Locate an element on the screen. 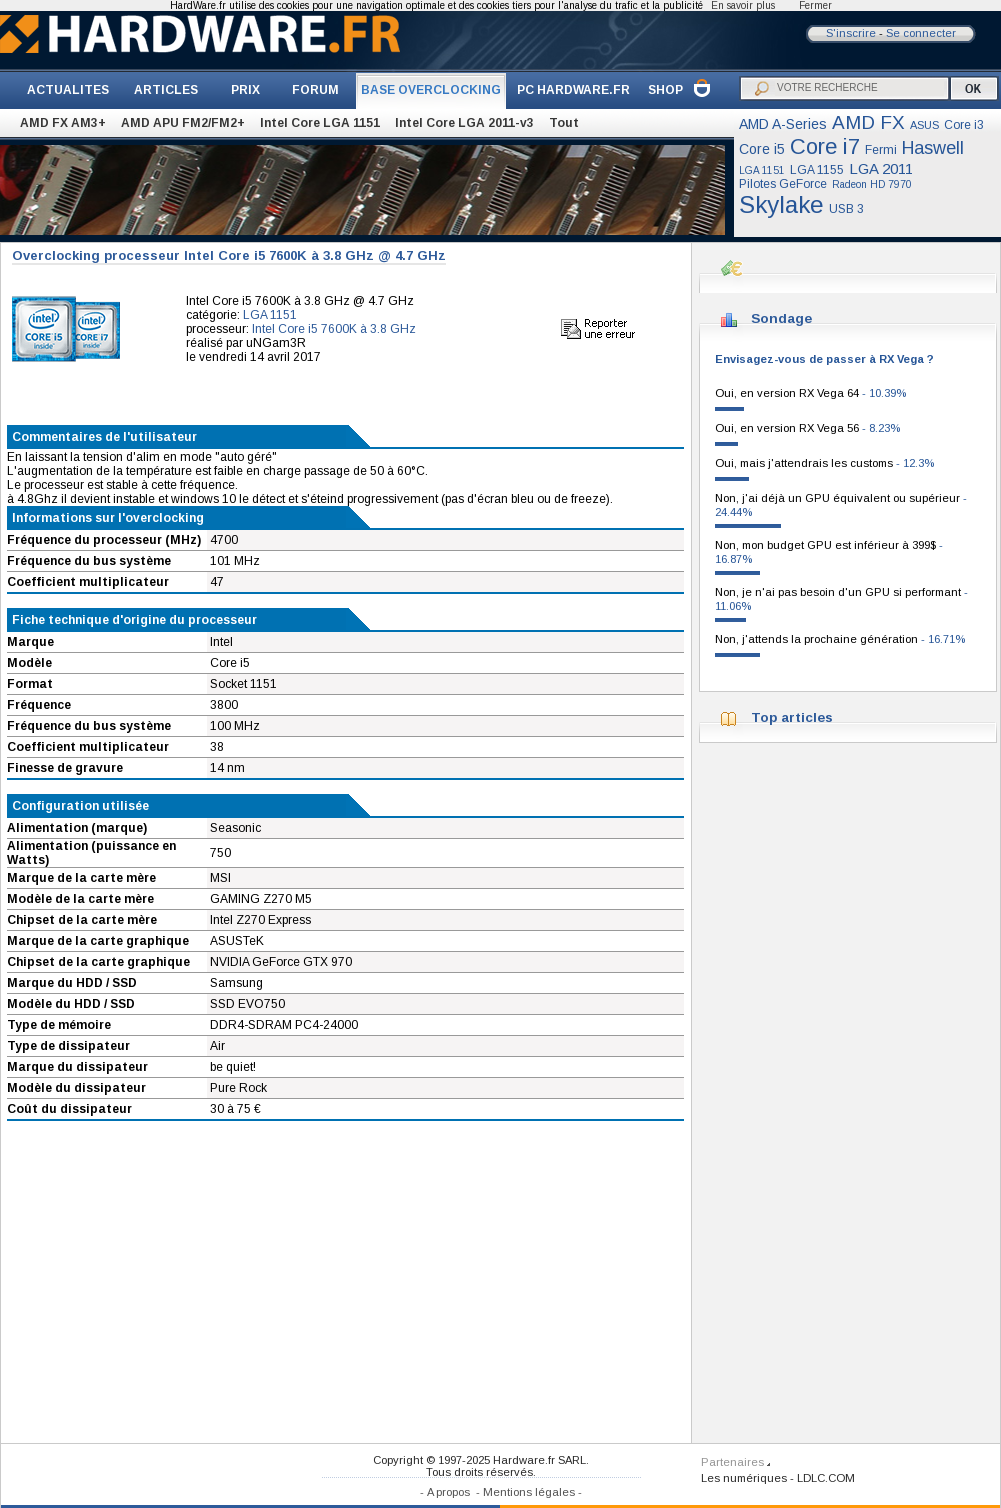 This screenshot has height=1508, width=1001. ASUS is located at coordinates (924, 125).